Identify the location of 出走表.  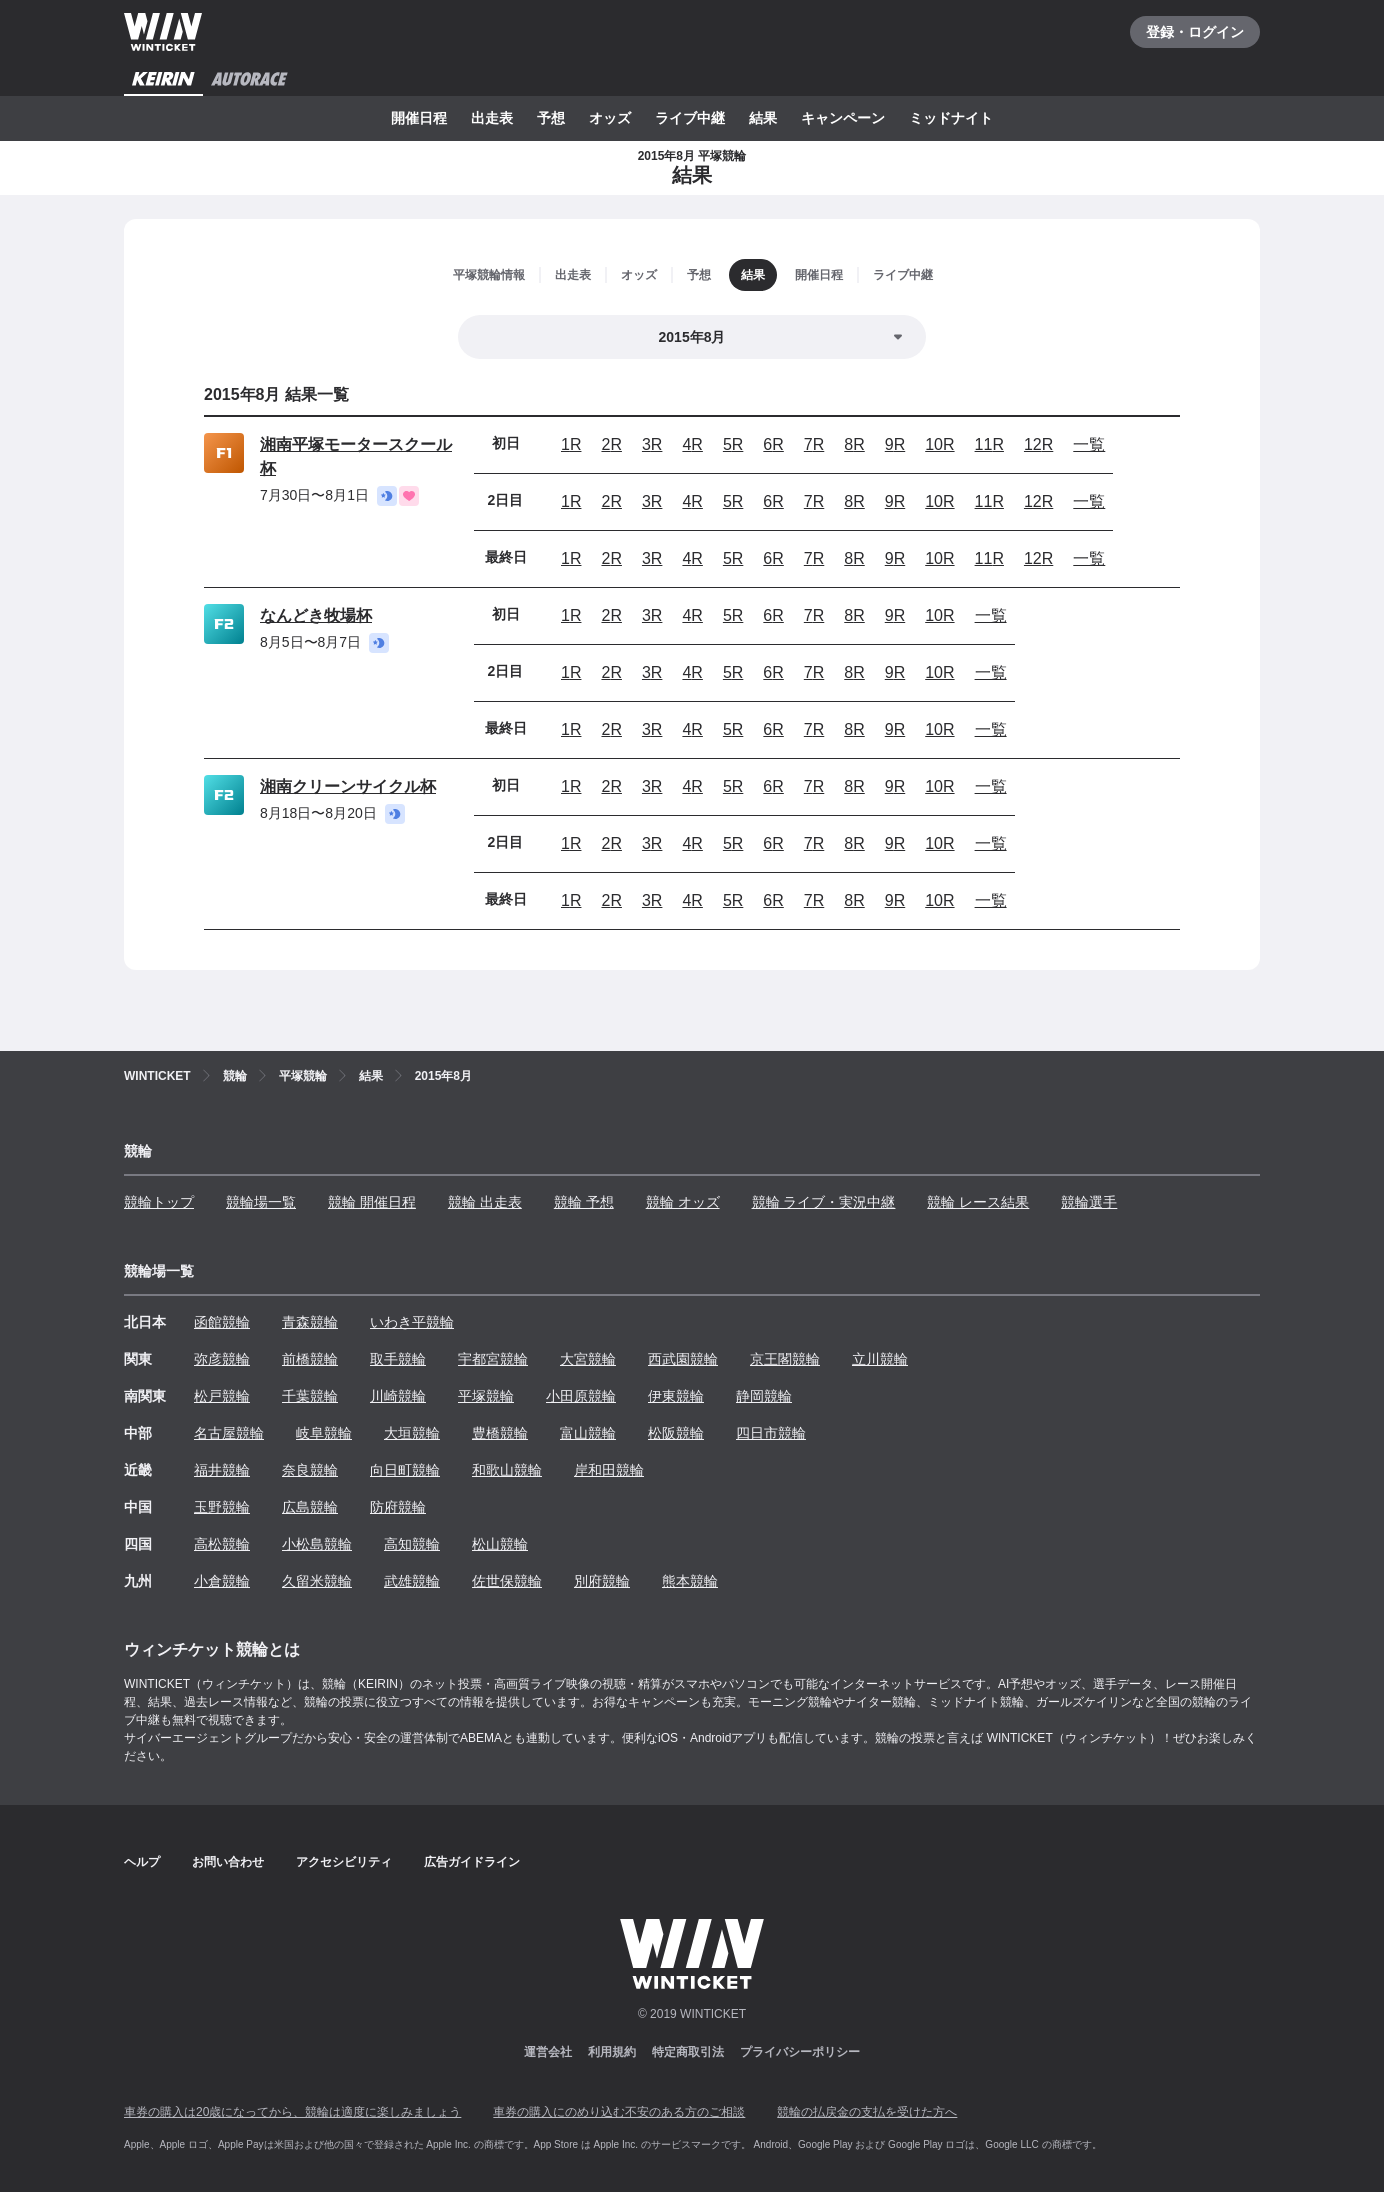
(492, 118).